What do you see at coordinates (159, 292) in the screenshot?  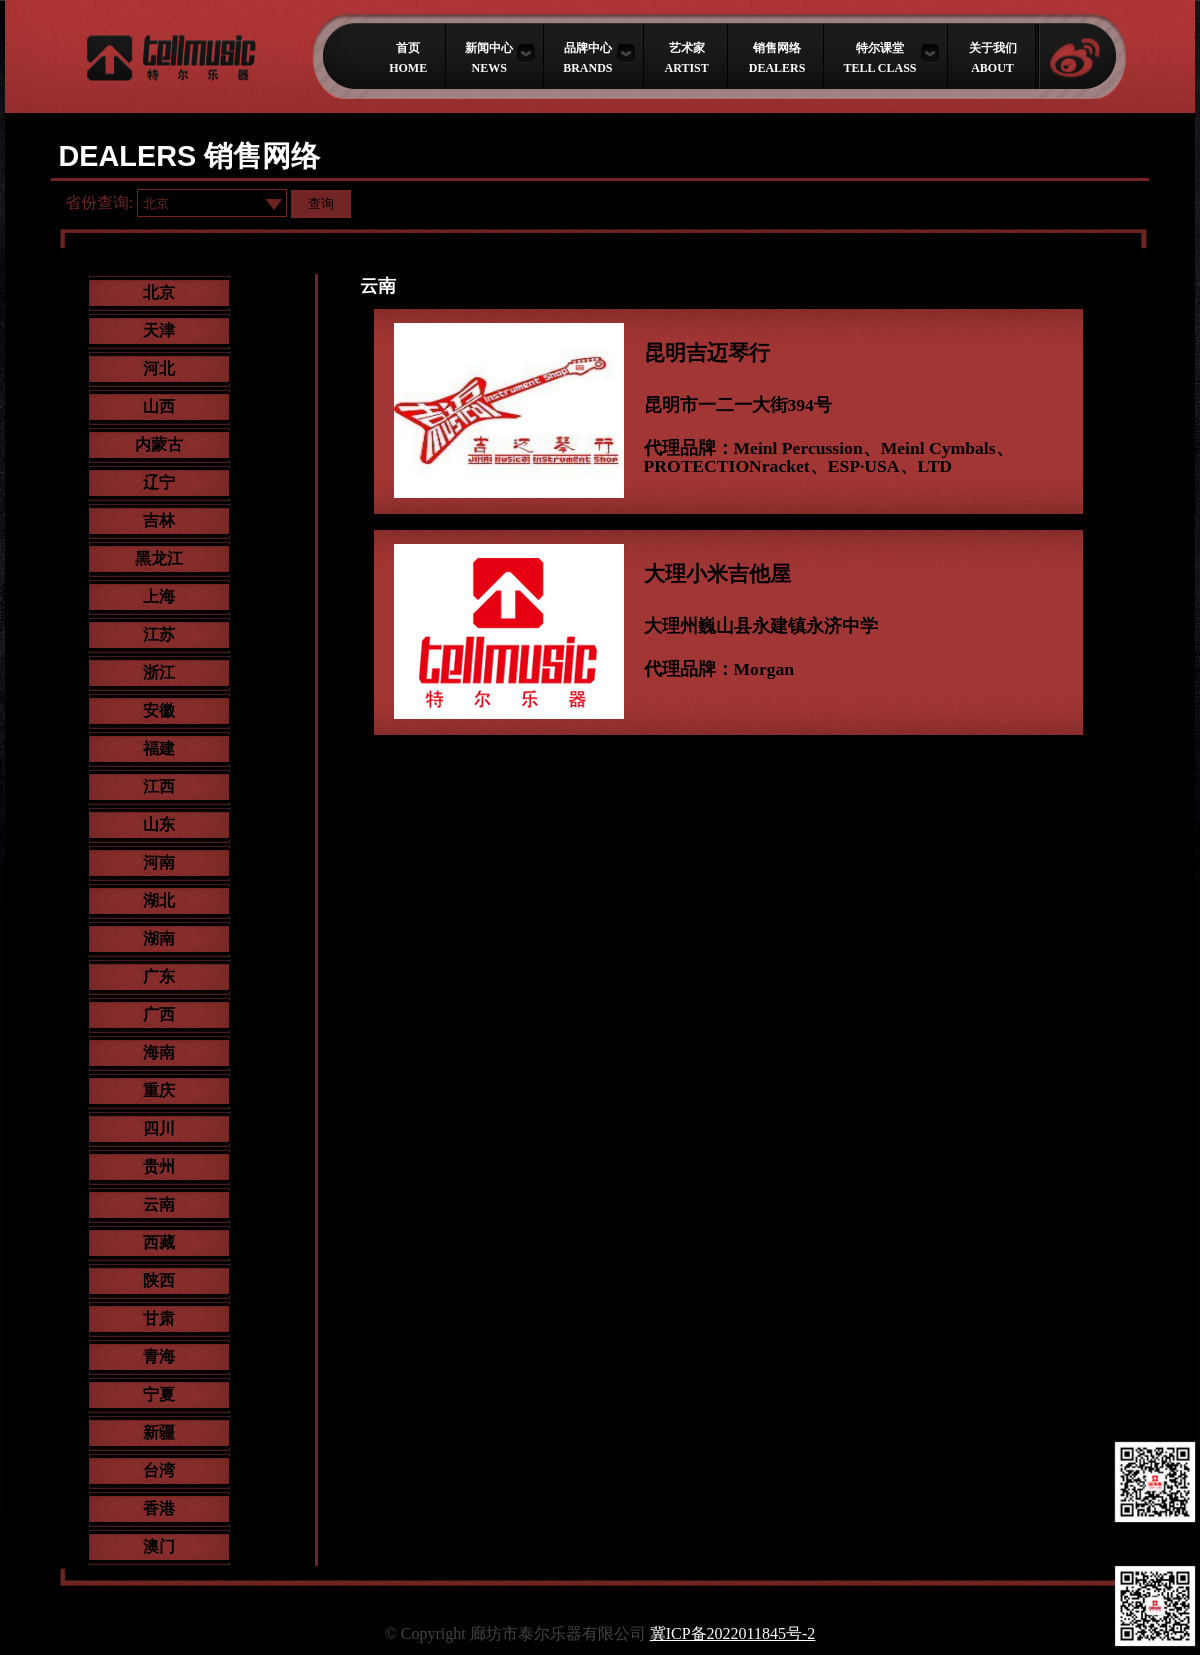 I see `北京` at bounding box center [159, 292].